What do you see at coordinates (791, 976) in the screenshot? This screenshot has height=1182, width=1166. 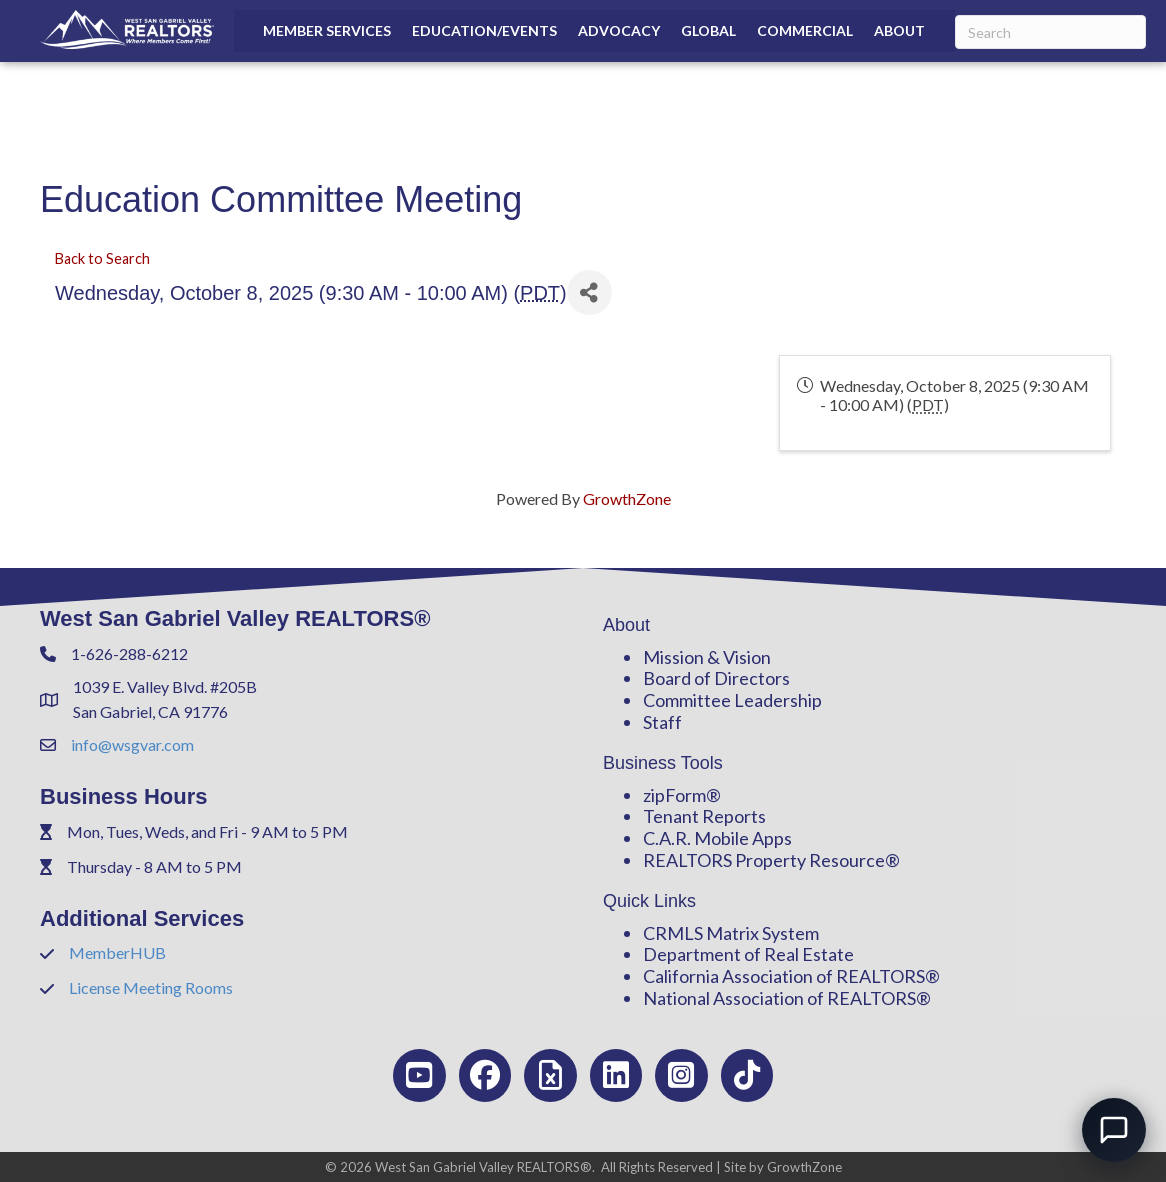 I see `California Association of REALTORS®` at bounding box center [791, 976].